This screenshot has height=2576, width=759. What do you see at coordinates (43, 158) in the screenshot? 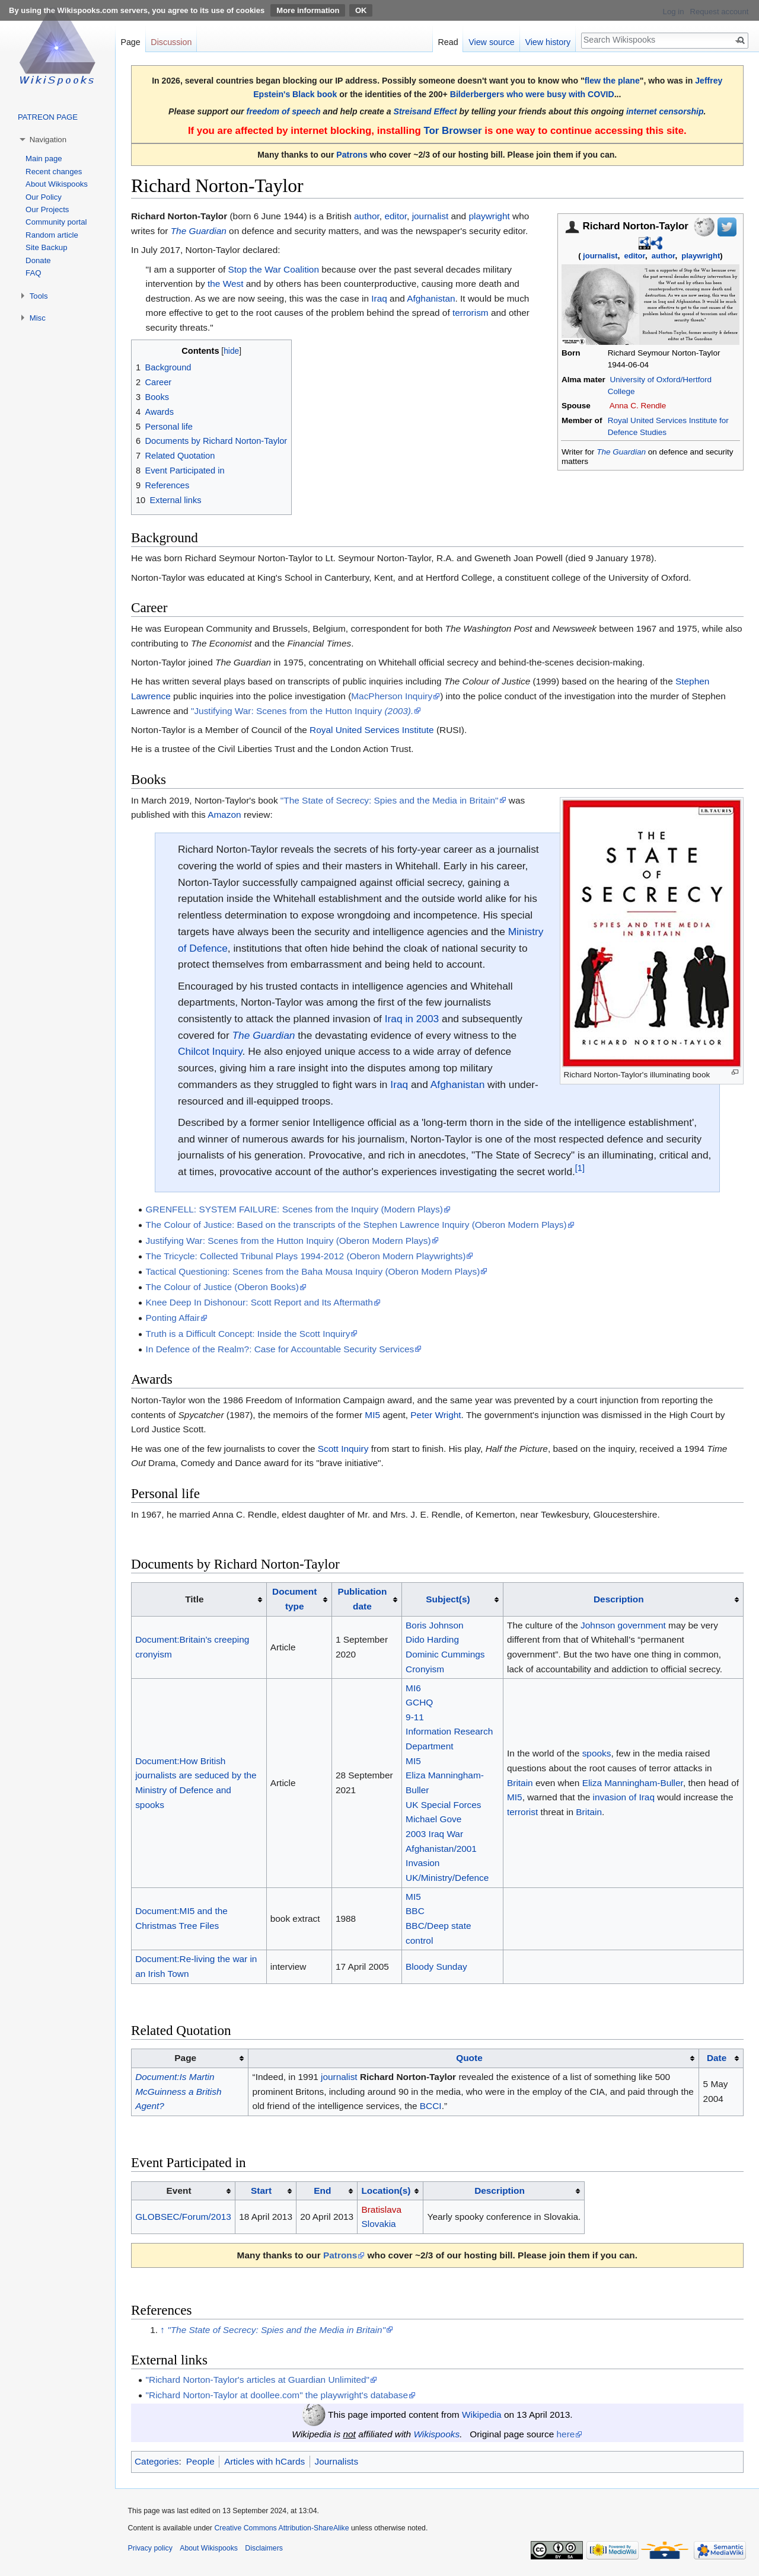
I see `Main page` at bounding box center [43, 158].